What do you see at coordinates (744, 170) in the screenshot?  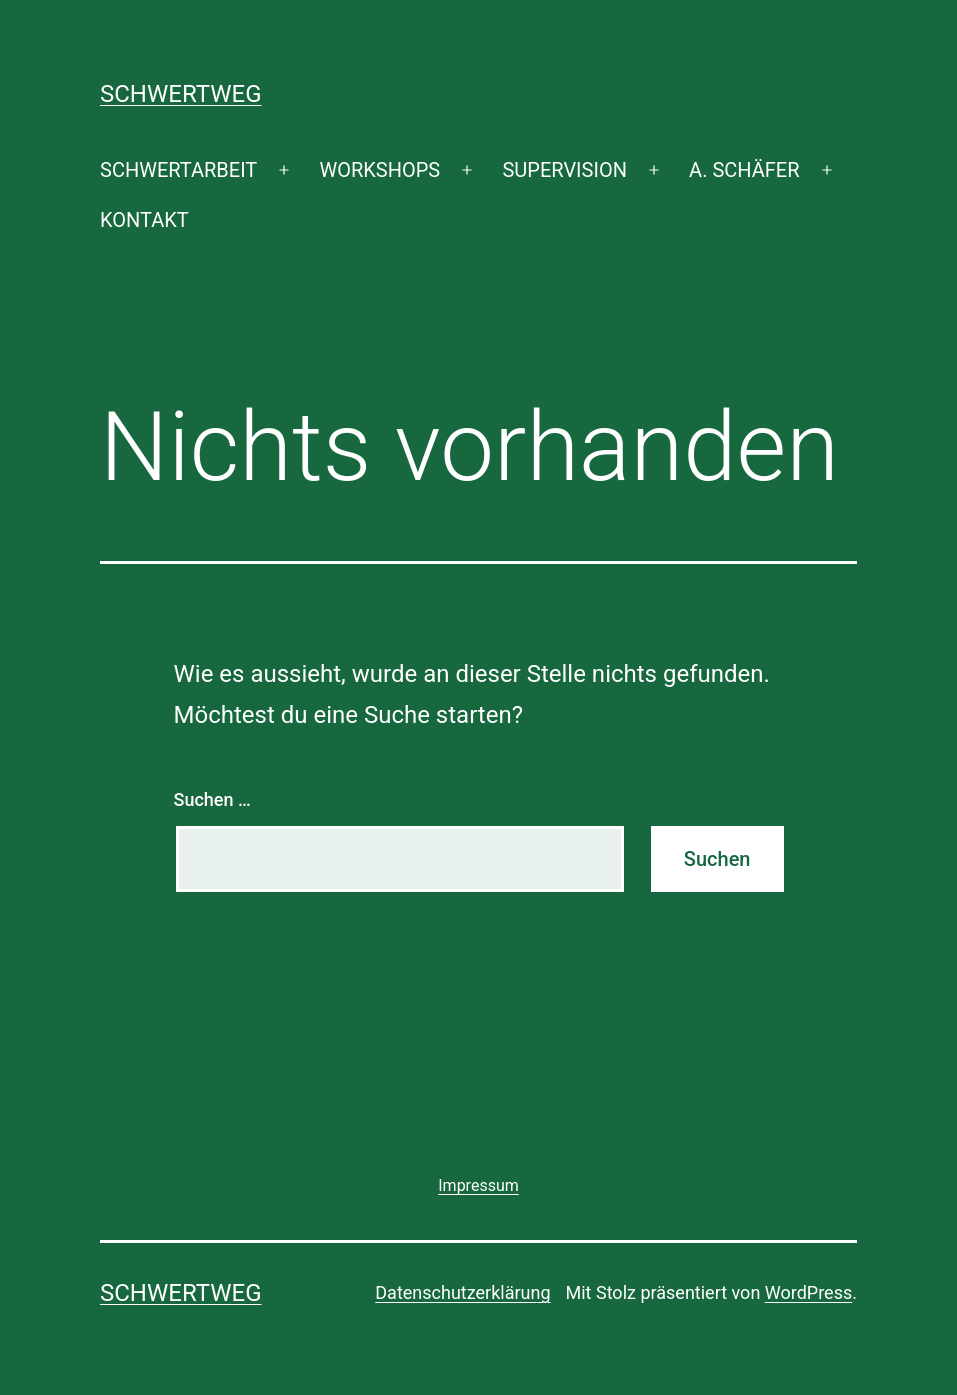 I see `A. SCHÄFER` at bounding box center [744, 170].